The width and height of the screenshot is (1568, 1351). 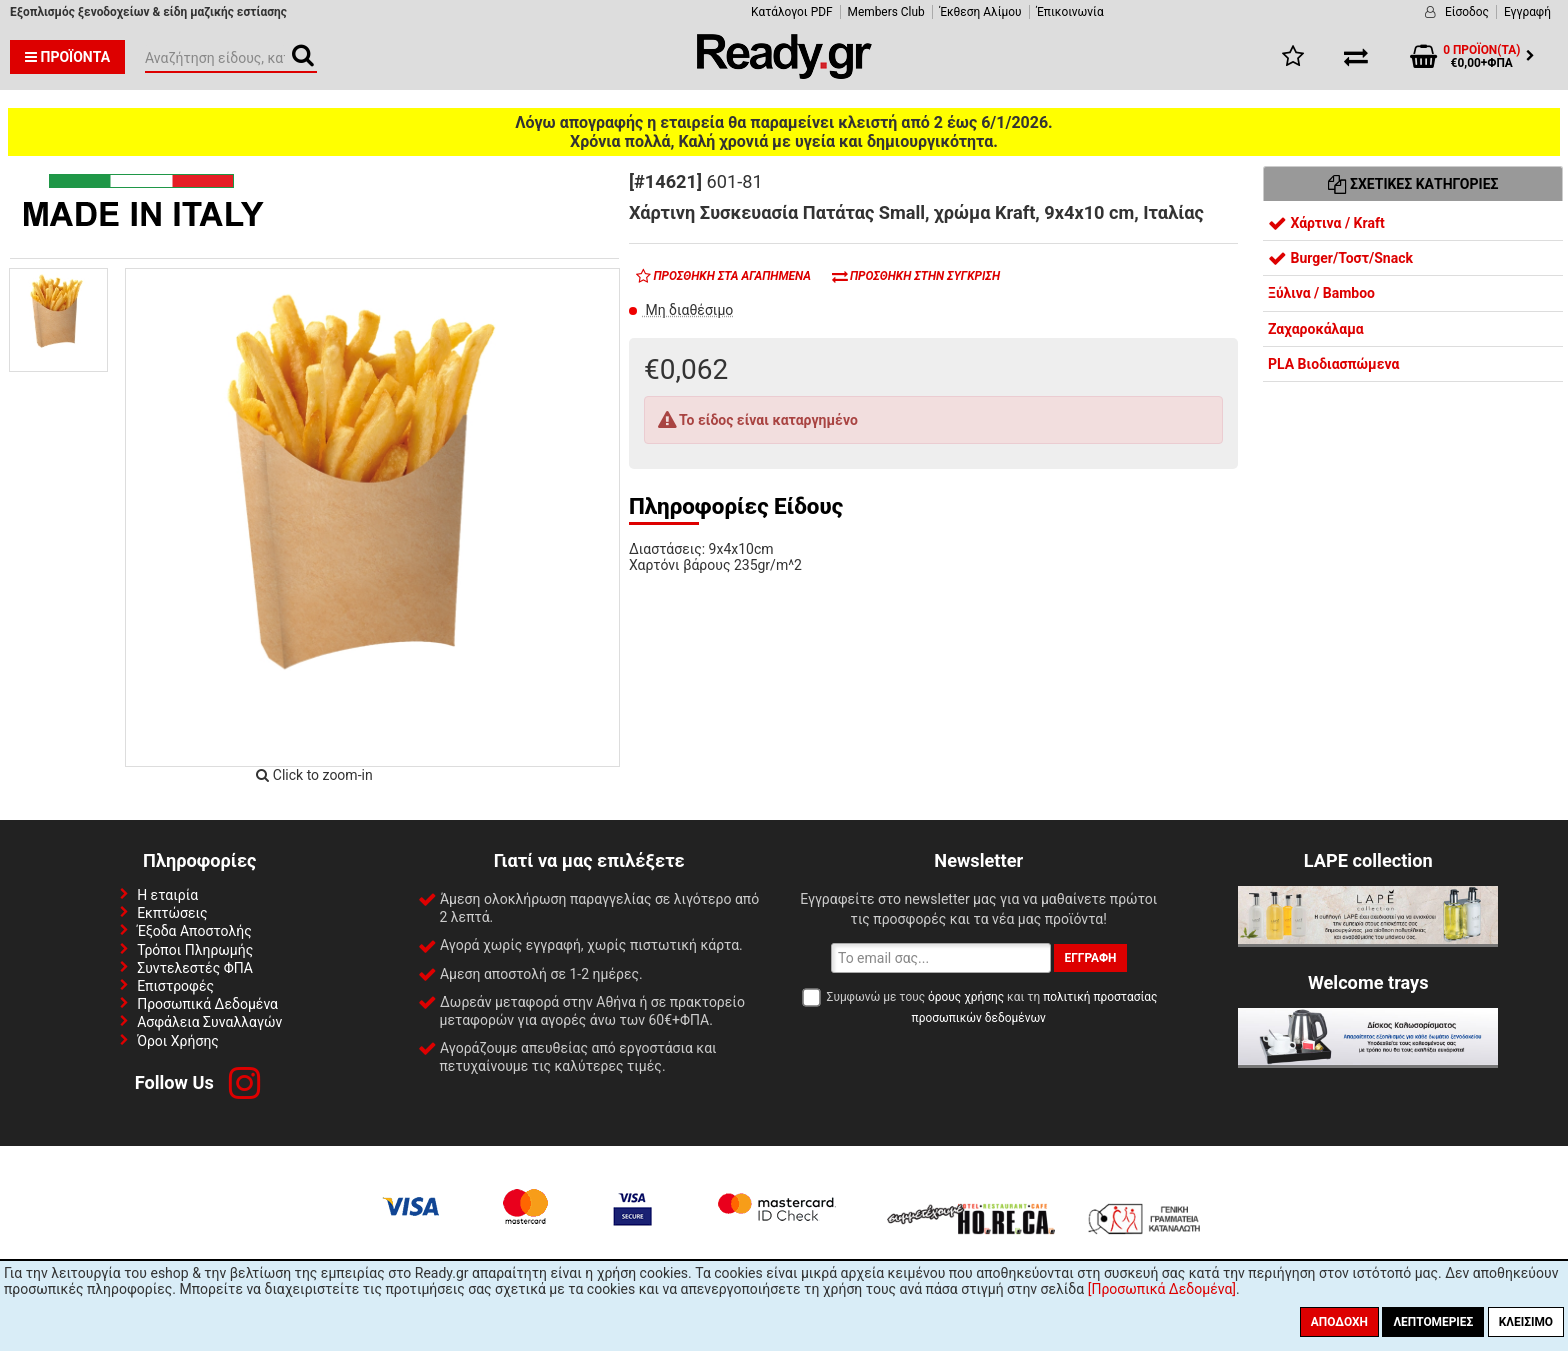 What do you see at coordinates (195, 950) in the screenshot?
I see `Τρόποι Πληρωμής` at bounding box center [195, 950].